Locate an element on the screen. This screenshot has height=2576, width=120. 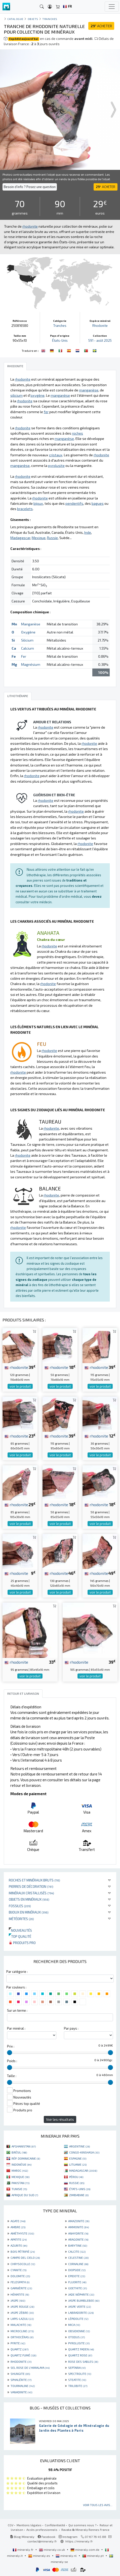
RÉP. DOMINICAINE is located at coordinates (26, 2158).